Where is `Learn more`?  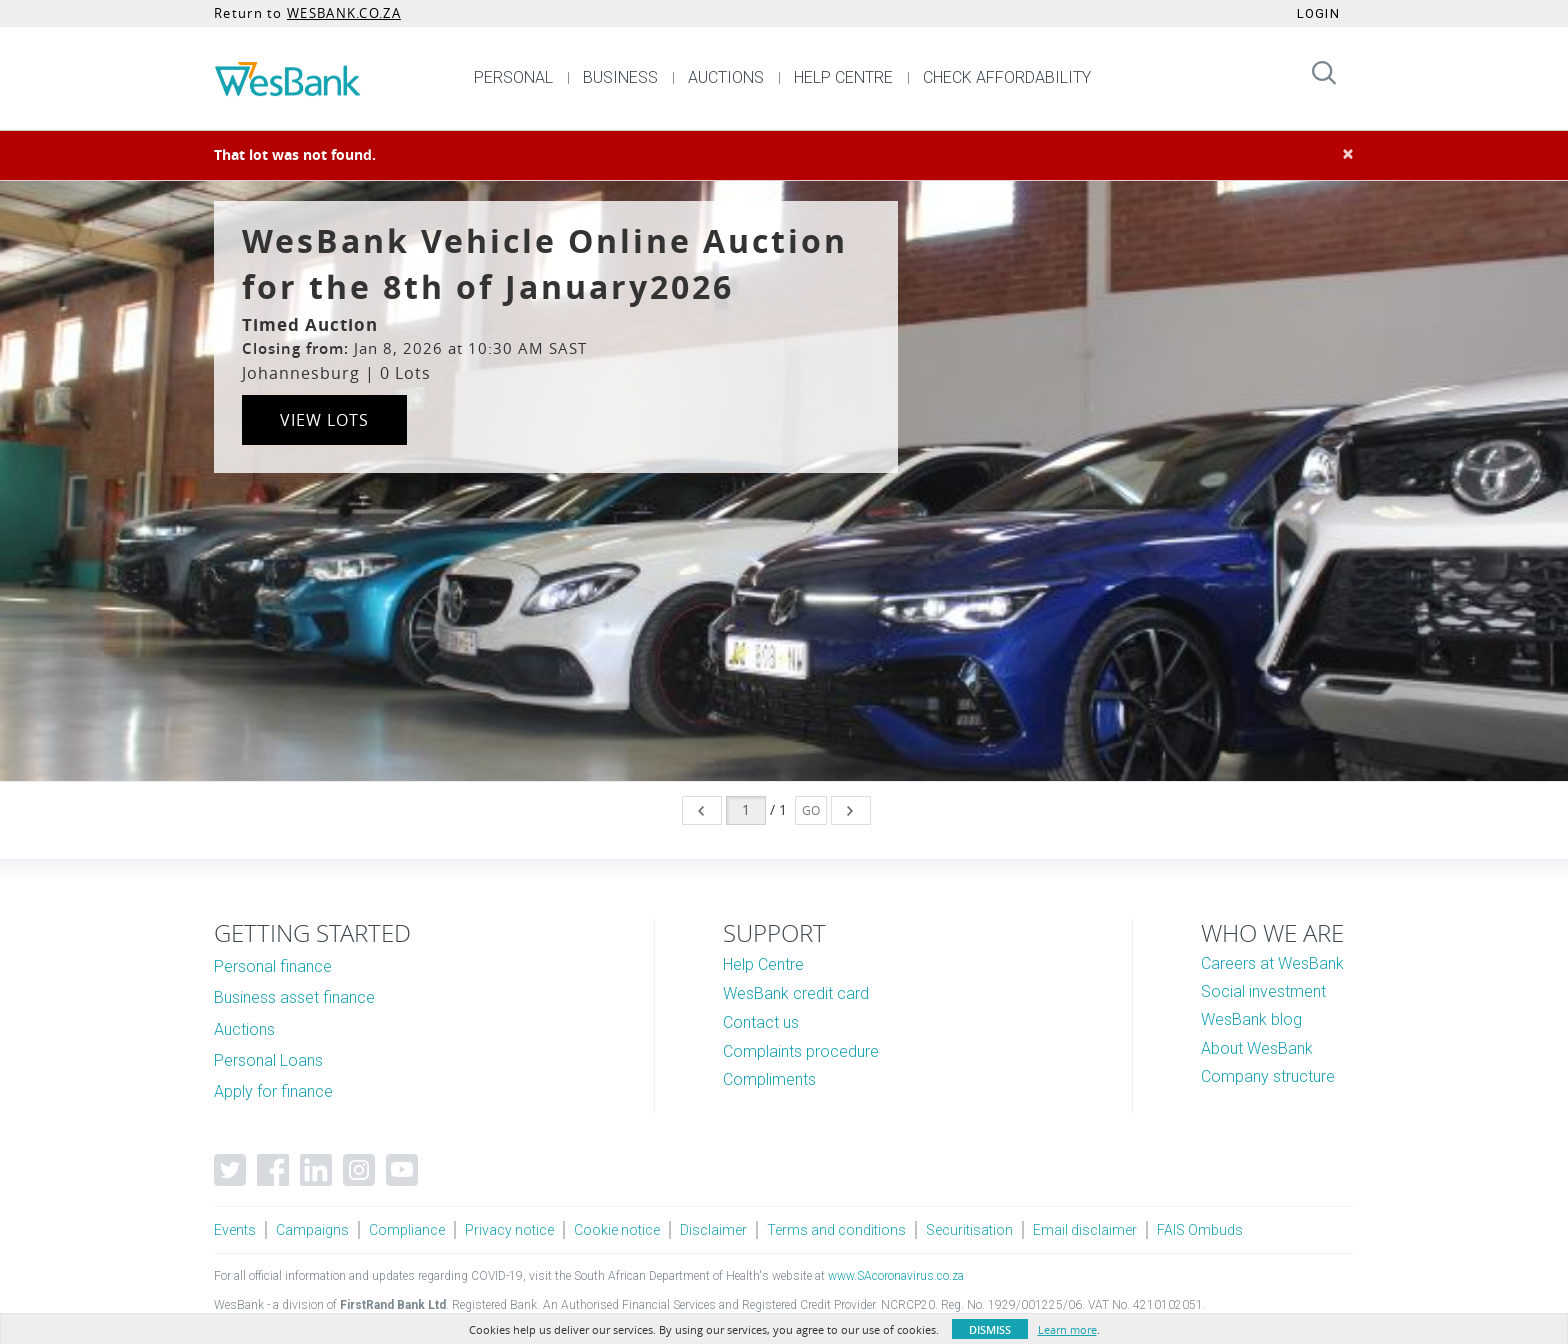
Learn more is located at coordinates (1067, 1329).